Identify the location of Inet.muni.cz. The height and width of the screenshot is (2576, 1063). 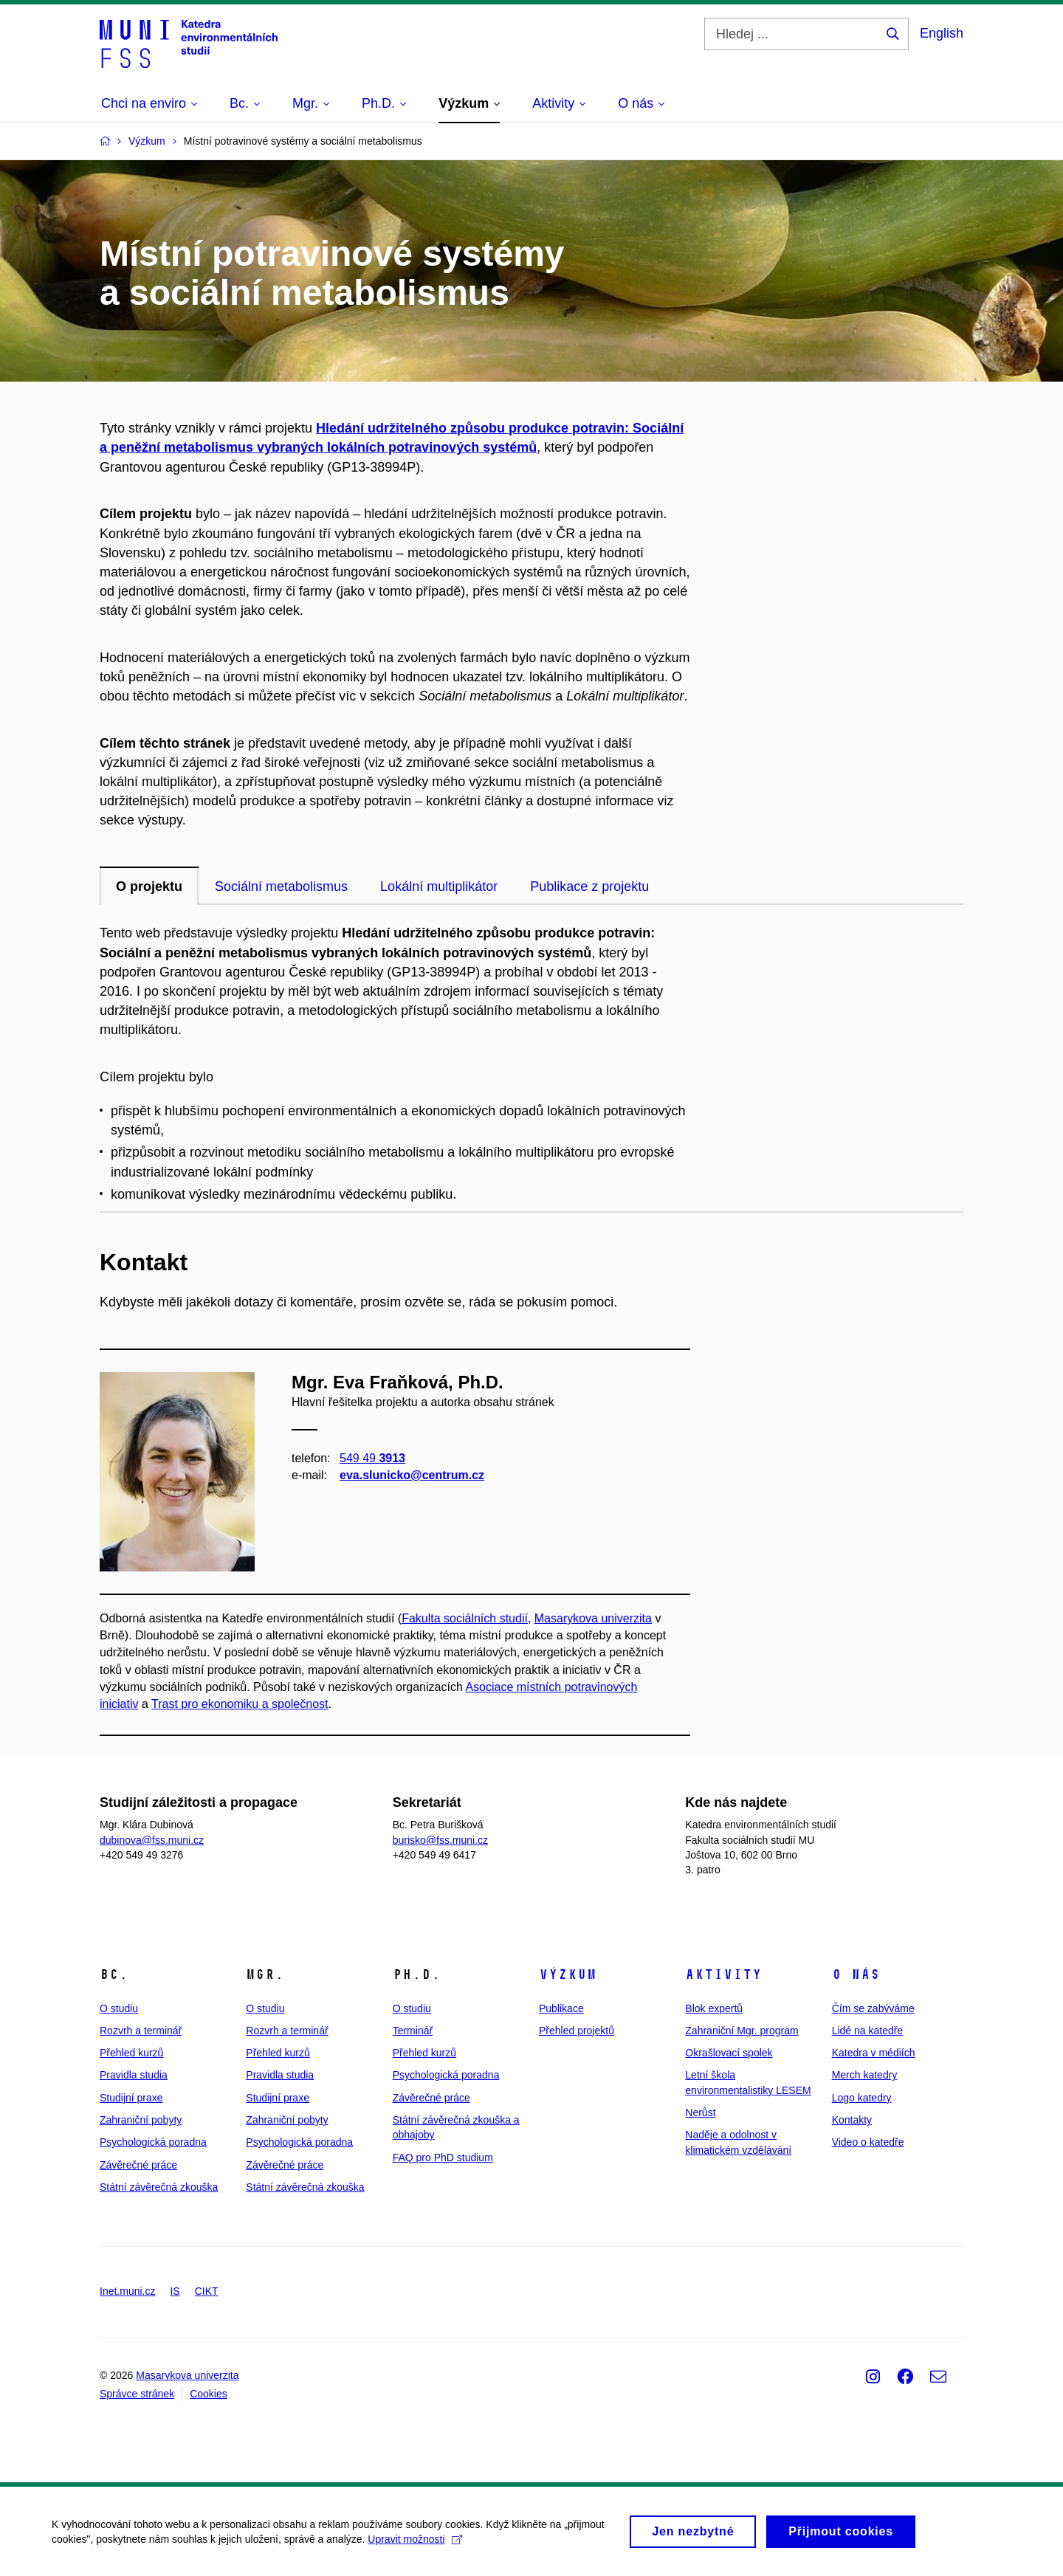
(127, 2291).